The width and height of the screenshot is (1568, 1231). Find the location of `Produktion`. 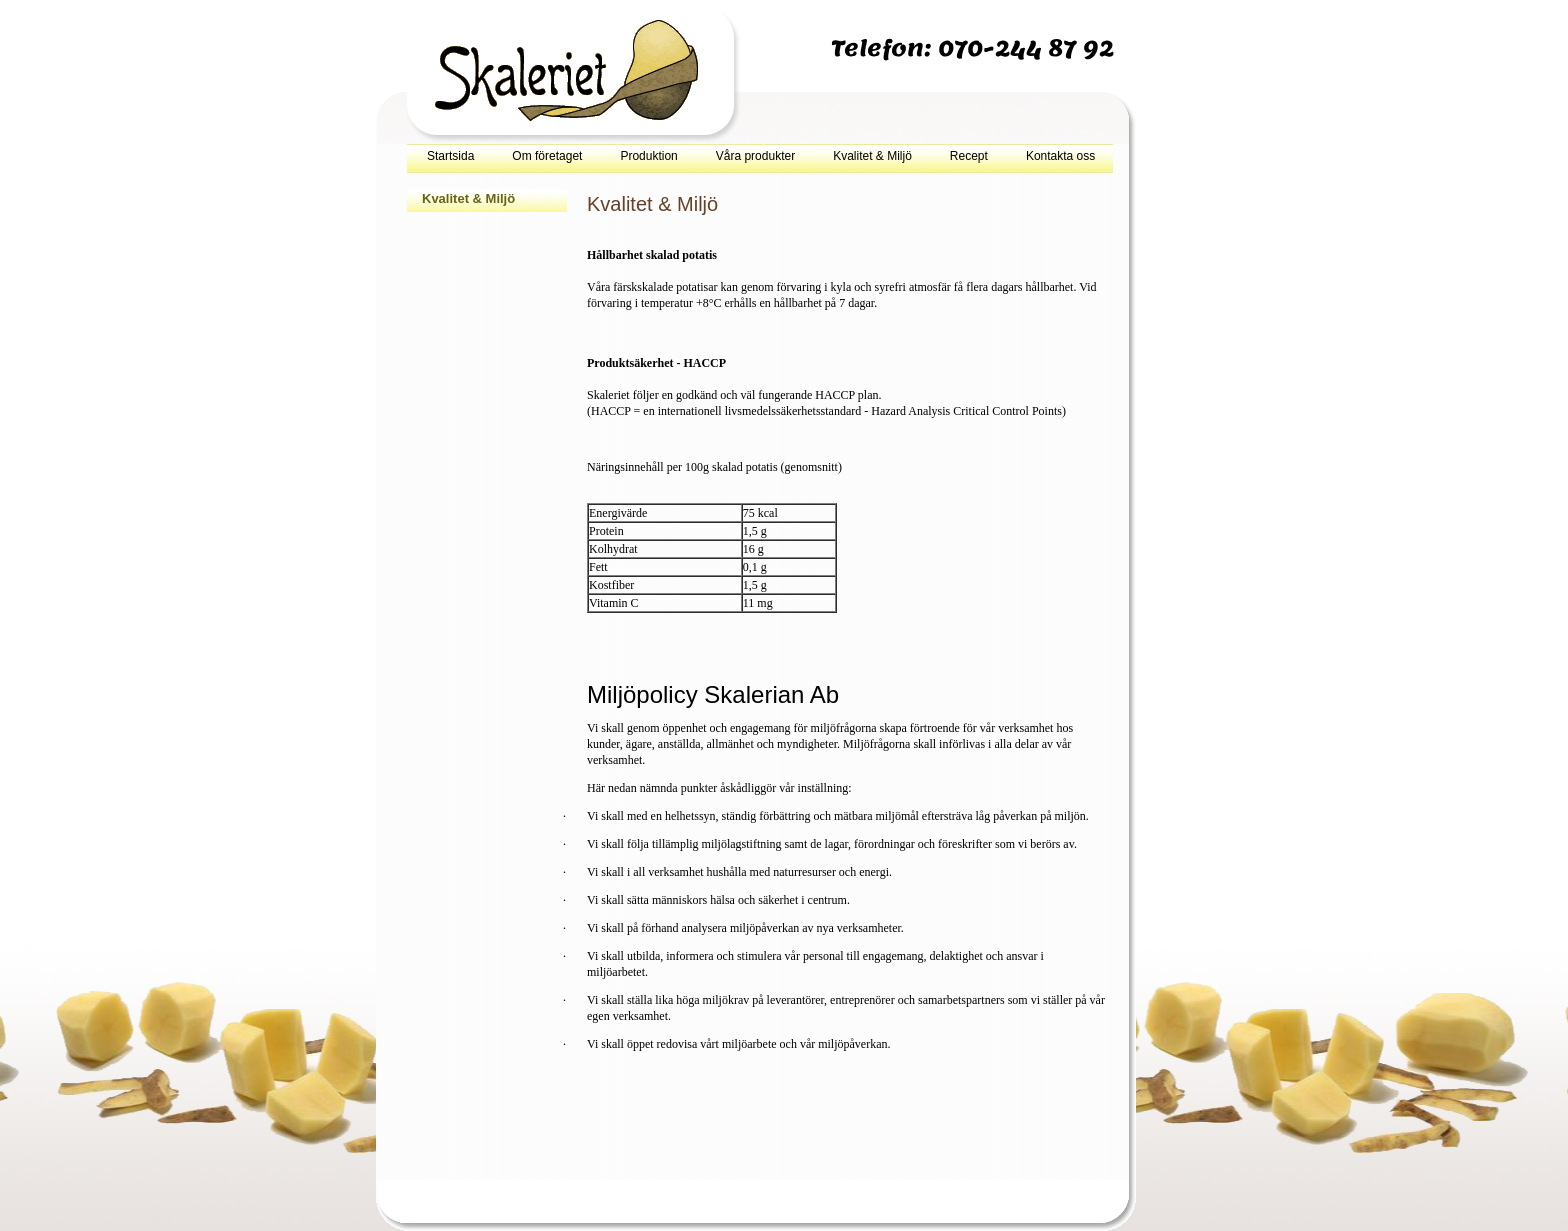

Produktion is located at coordinates (648, 156).